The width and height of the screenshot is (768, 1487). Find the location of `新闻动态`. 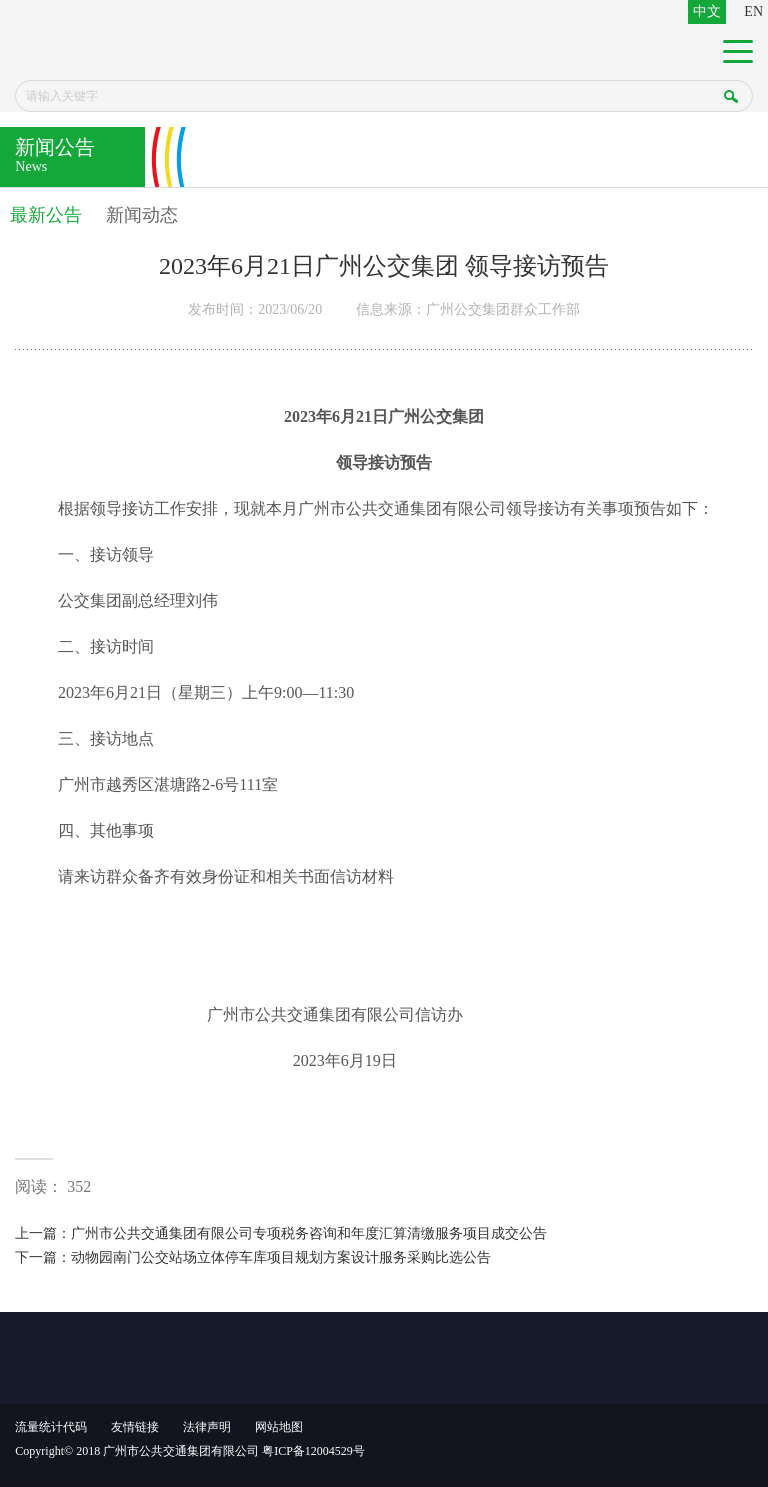

新闻动态 is located at coordinates (142, 215).